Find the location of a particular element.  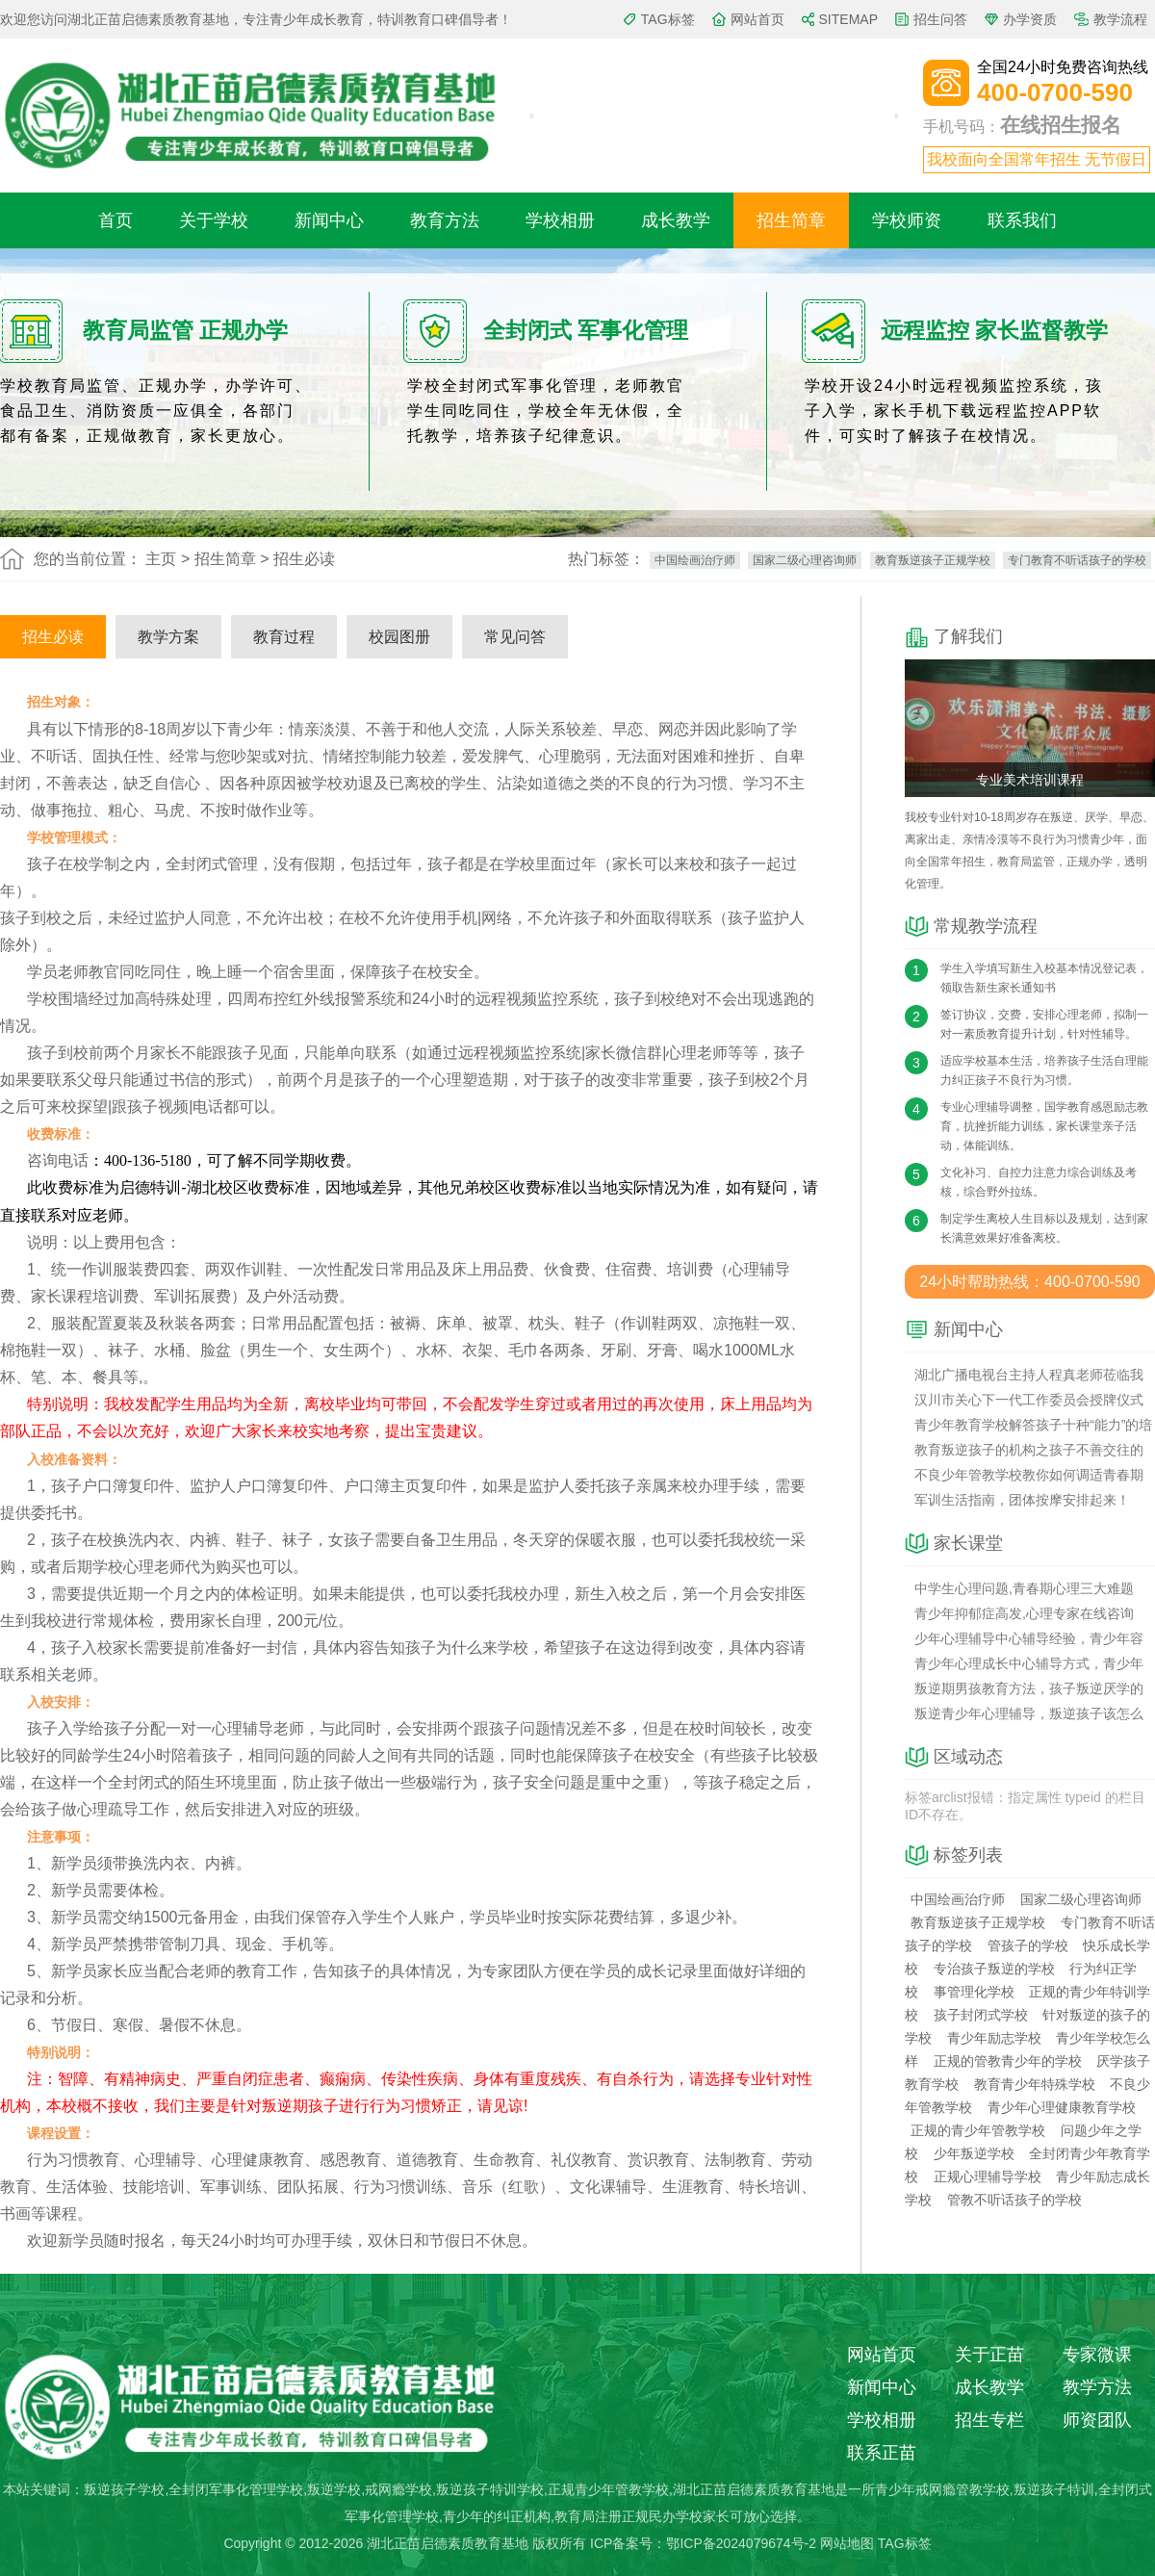

国家二级心理咨询师 is located at coordinates (805, 560).